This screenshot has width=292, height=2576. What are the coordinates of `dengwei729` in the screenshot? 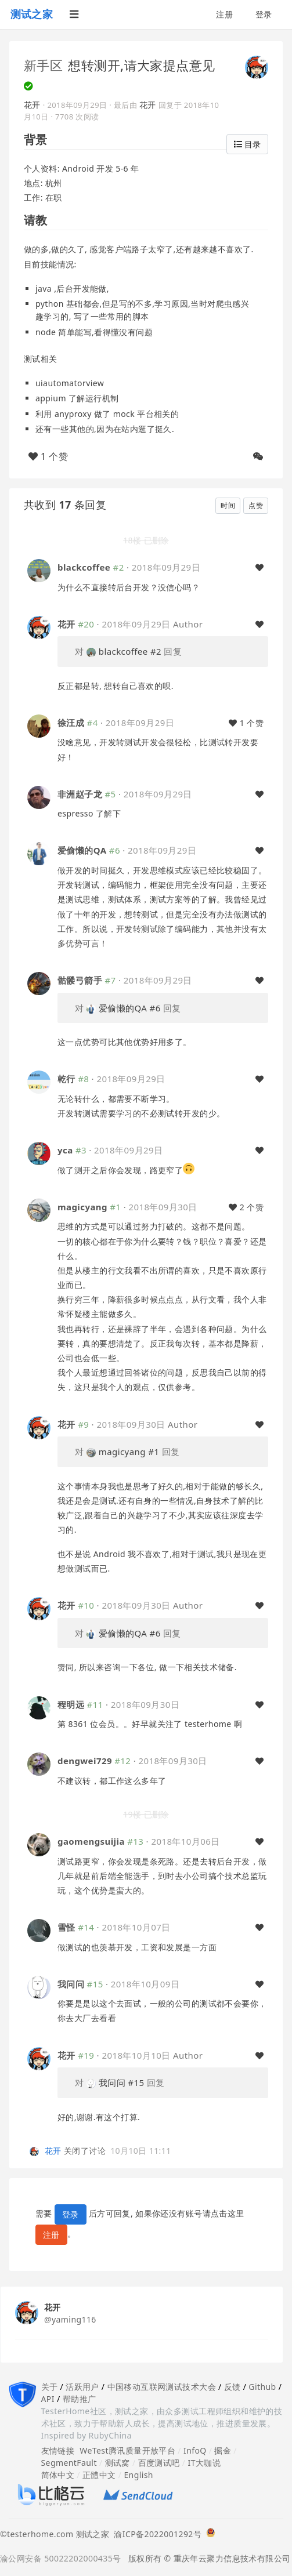 It's located at (84, 1760).